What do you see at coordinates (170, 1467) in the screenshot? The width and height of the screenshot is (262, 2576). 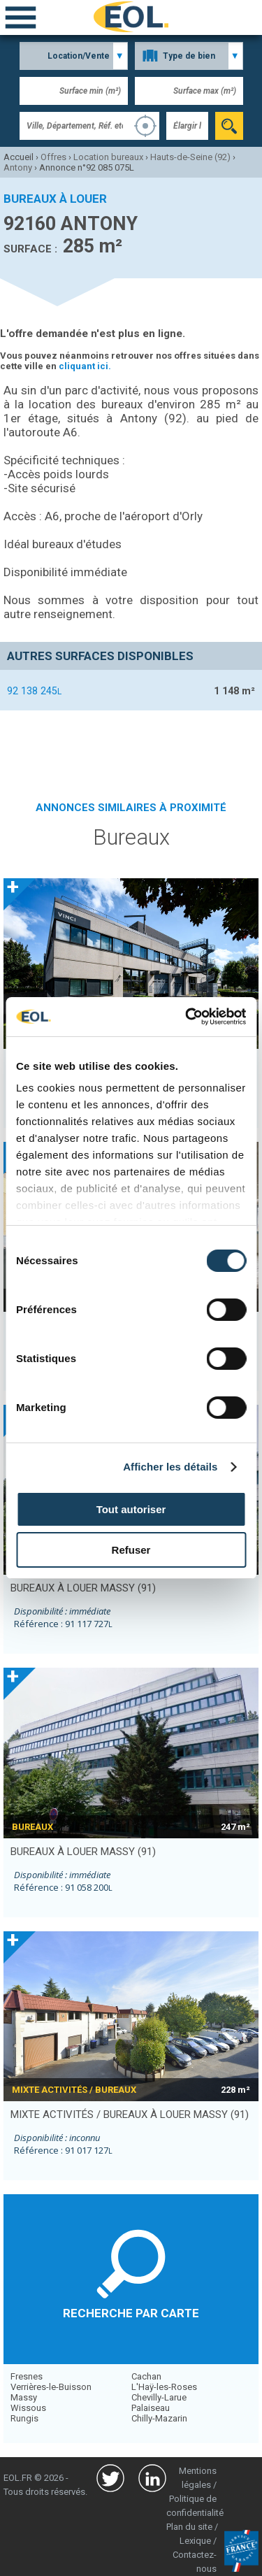 I see `Afficher les détails` at bounding box center [170, 1467].